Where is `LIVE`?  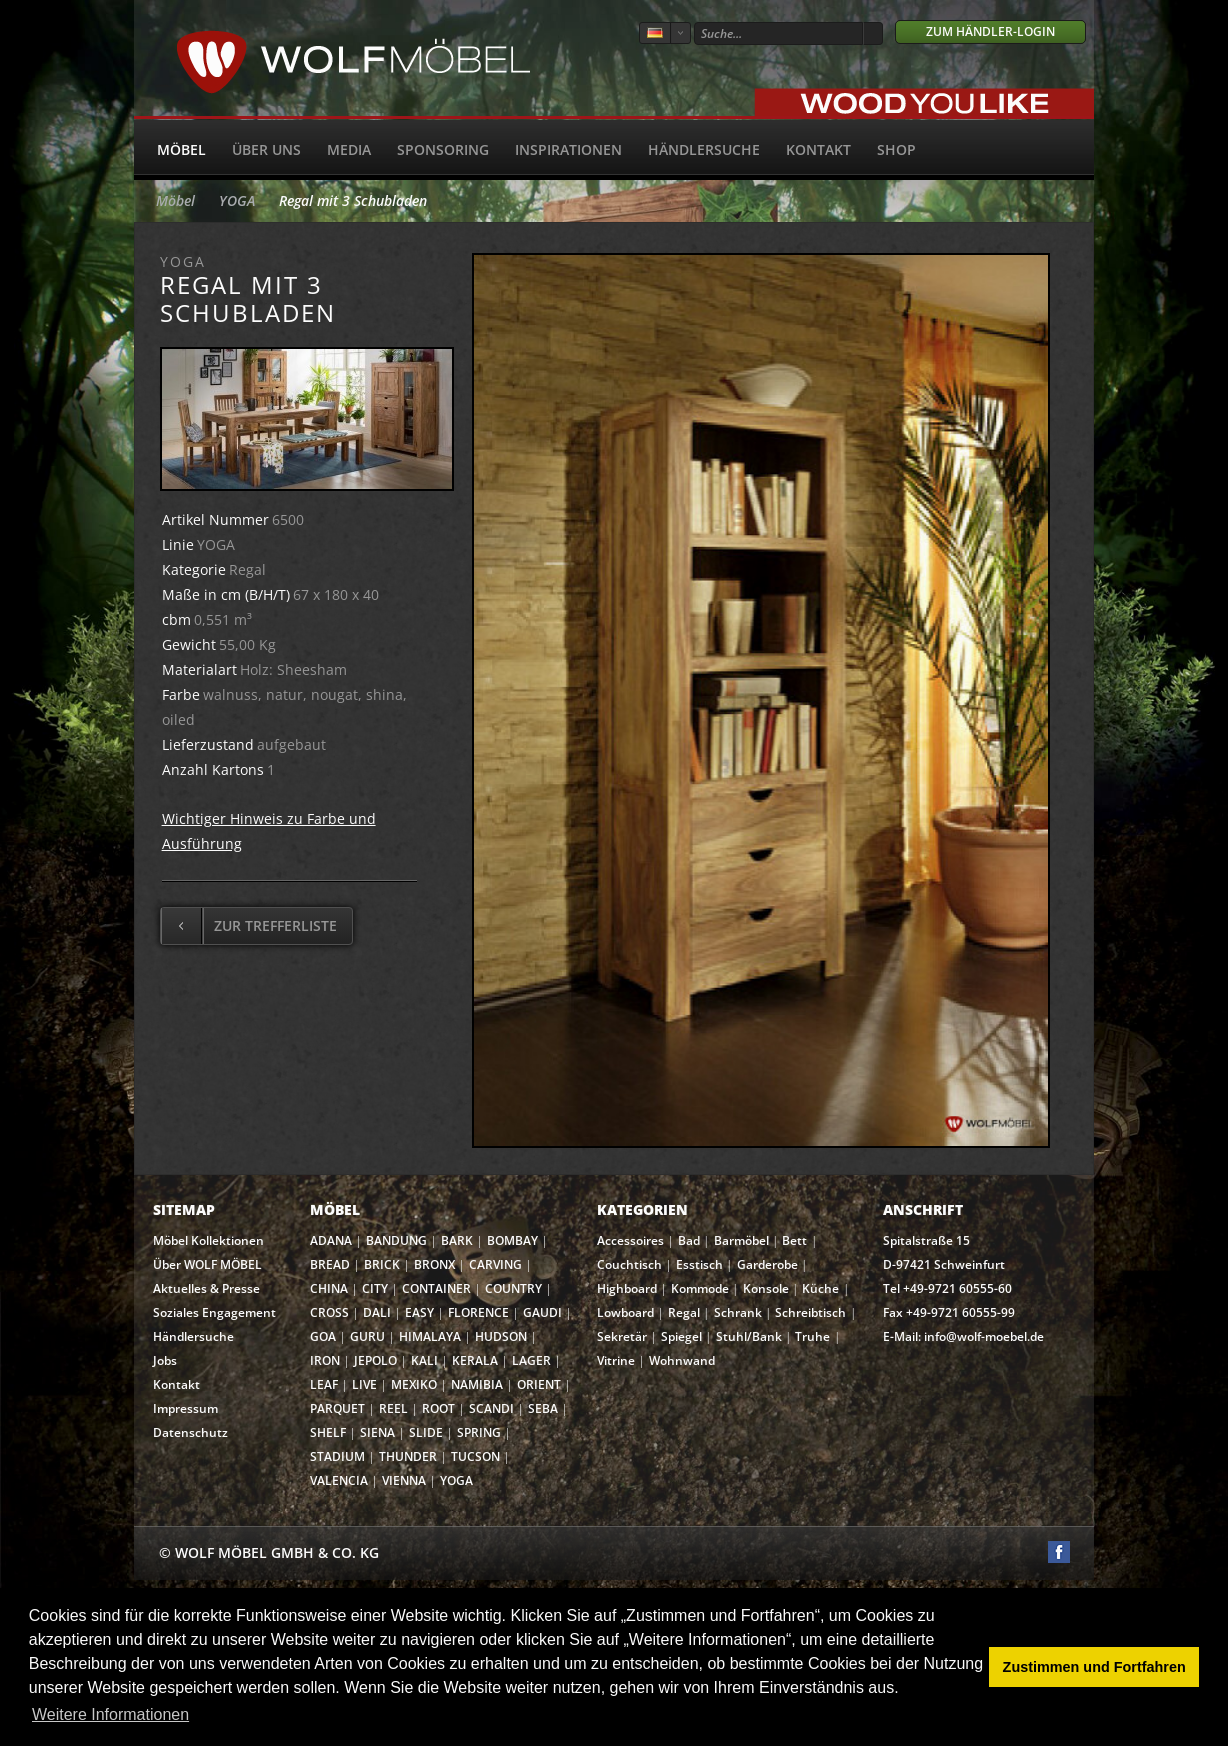
LIVE is located at coordinates (364, 1384).